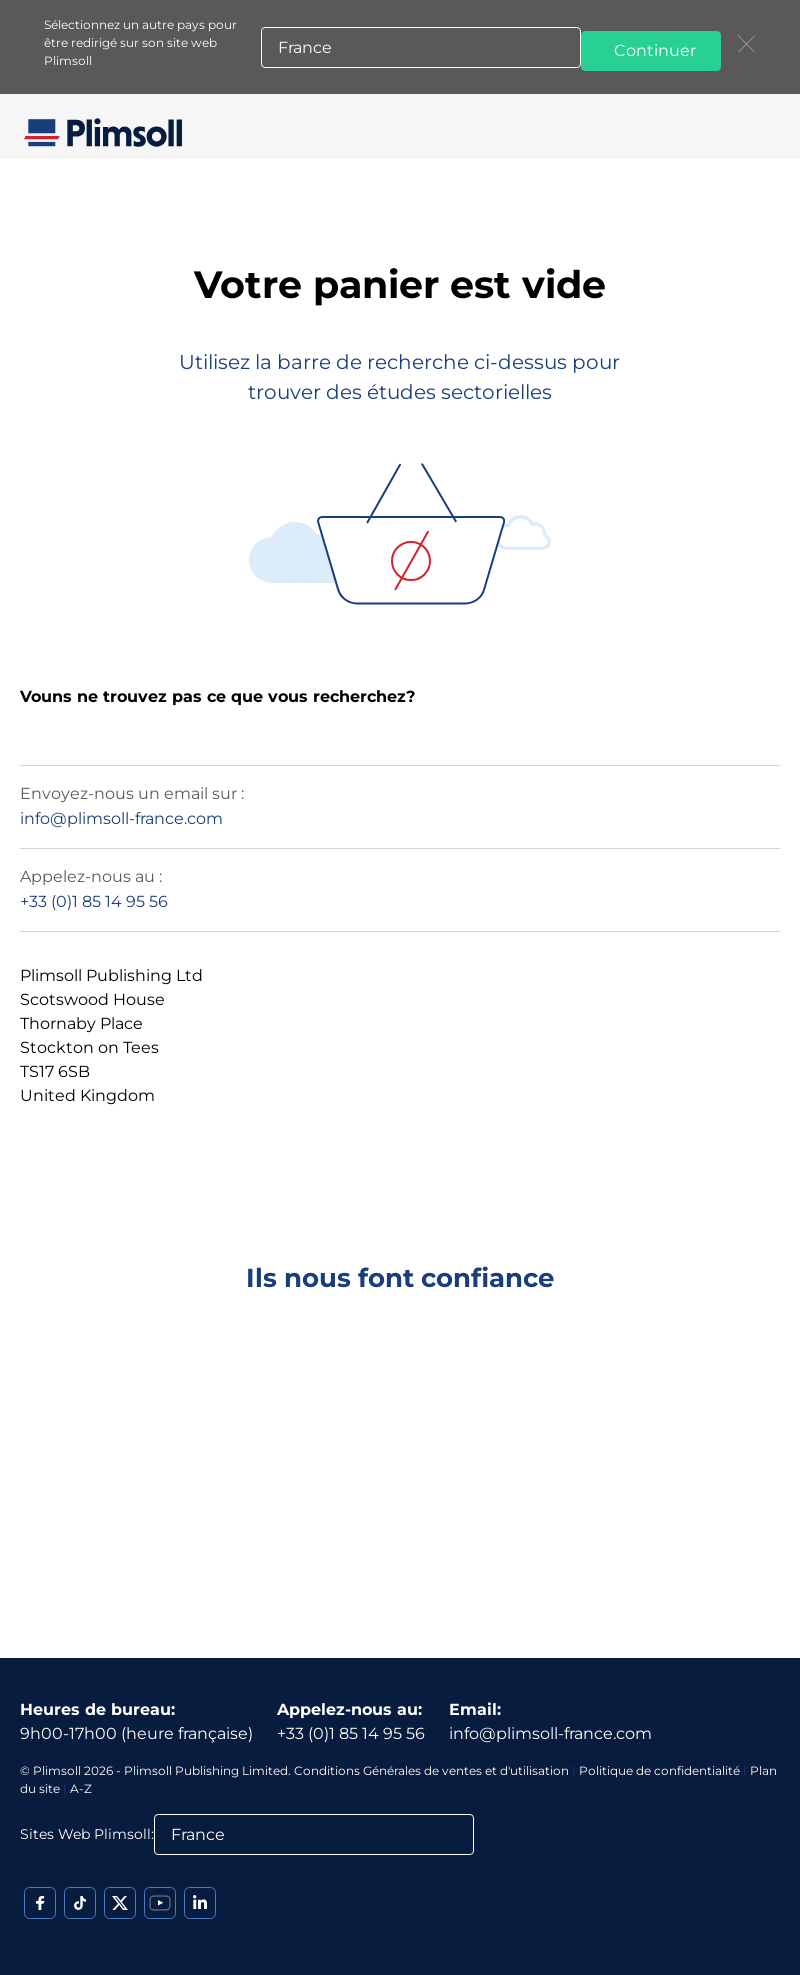 Image resolution: width=800 pixels, height=1975 pixels. I want to click on Politique de confidentialité, so click(659, 1770).